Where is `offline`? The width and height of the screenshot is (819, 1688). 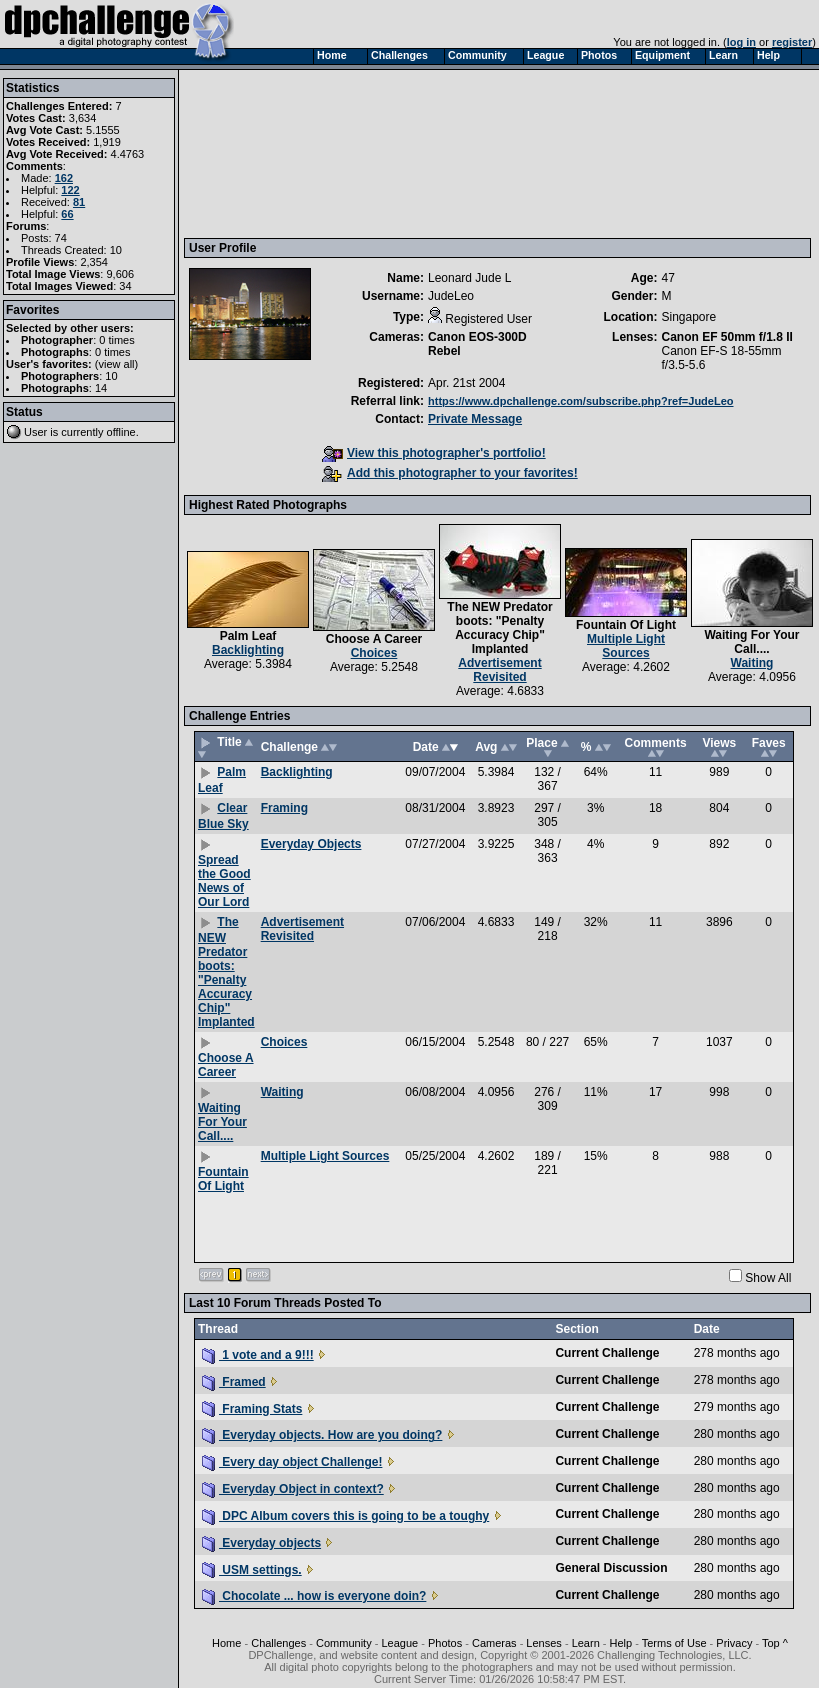 offline is located at coordinates (121, 432).